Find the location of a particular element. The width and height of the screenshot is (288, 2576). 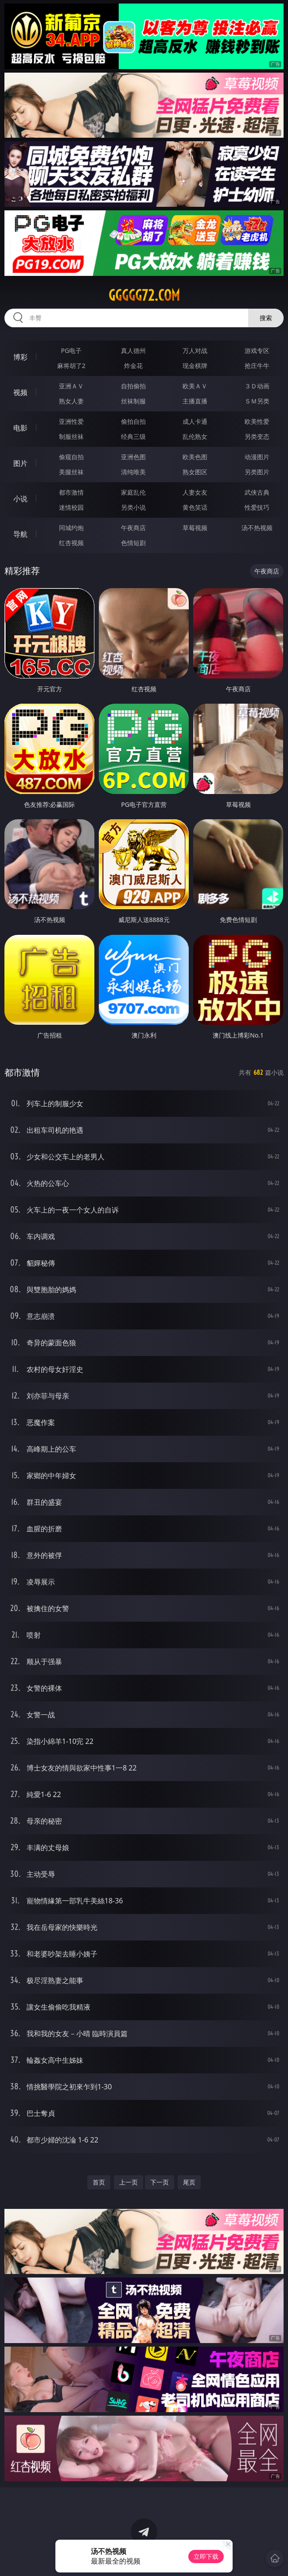

丝袜制服 is located at coordinates (133, 401).